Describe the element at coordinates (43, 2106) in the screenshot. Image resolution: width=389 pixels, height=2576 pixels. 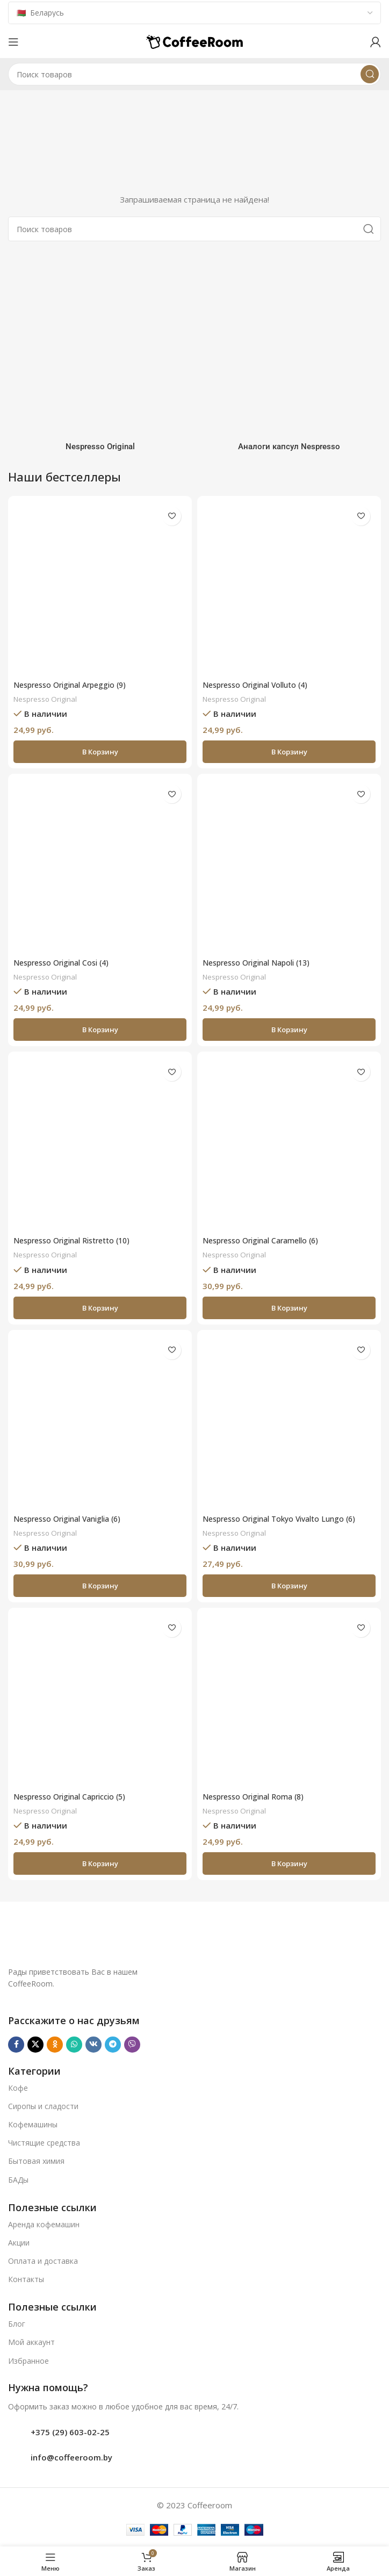
I see `Сиропы и сладости` at that location.